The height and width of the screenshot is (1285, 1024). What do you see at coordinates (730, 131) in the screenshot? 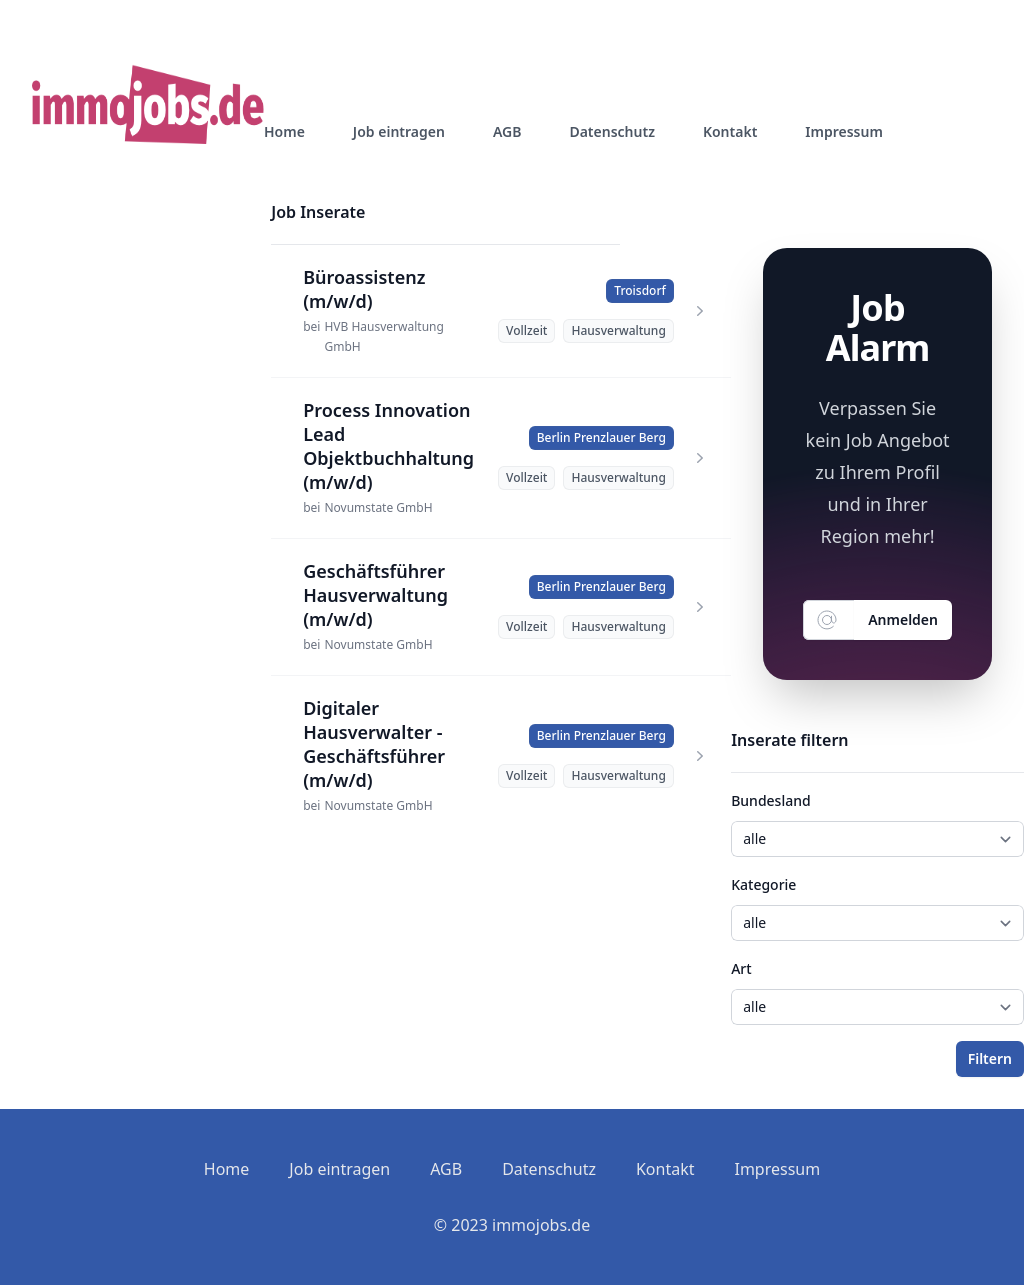
I see `Kontakt` at bounding box center [730, 131].